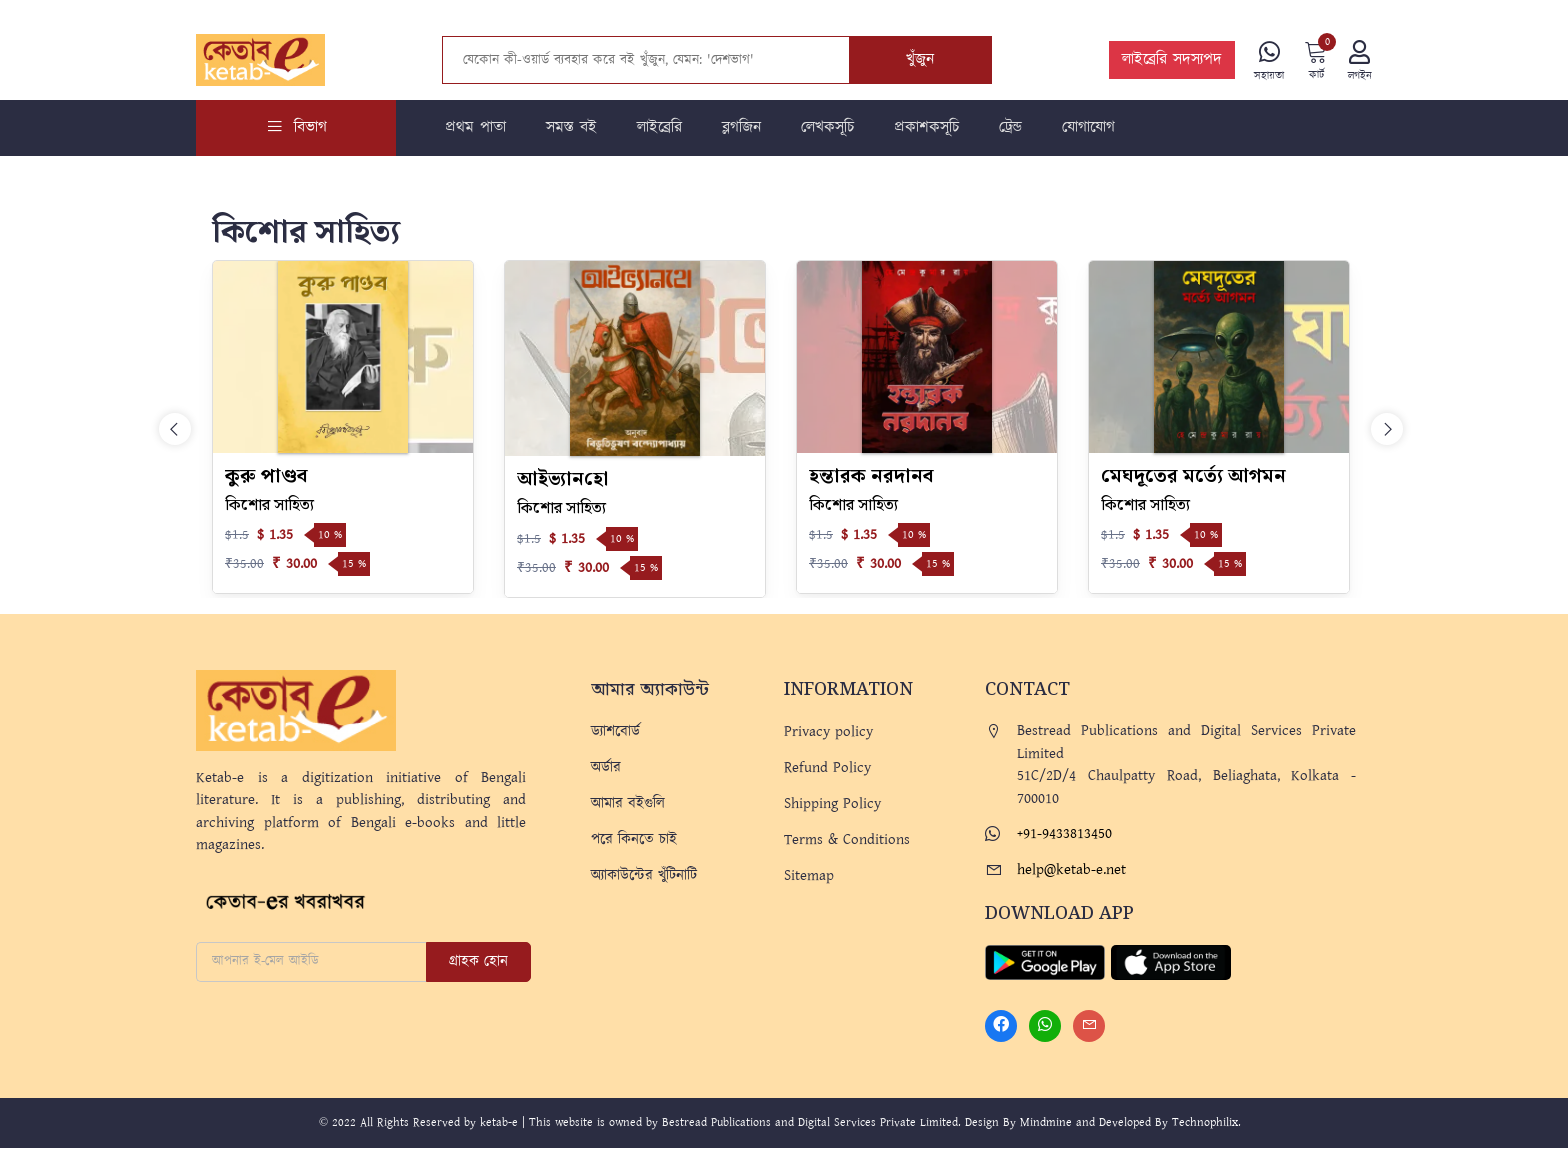 This screenshot has width=1568, height=1149. I want to click on +91-9433813450, so click(1064, 834).